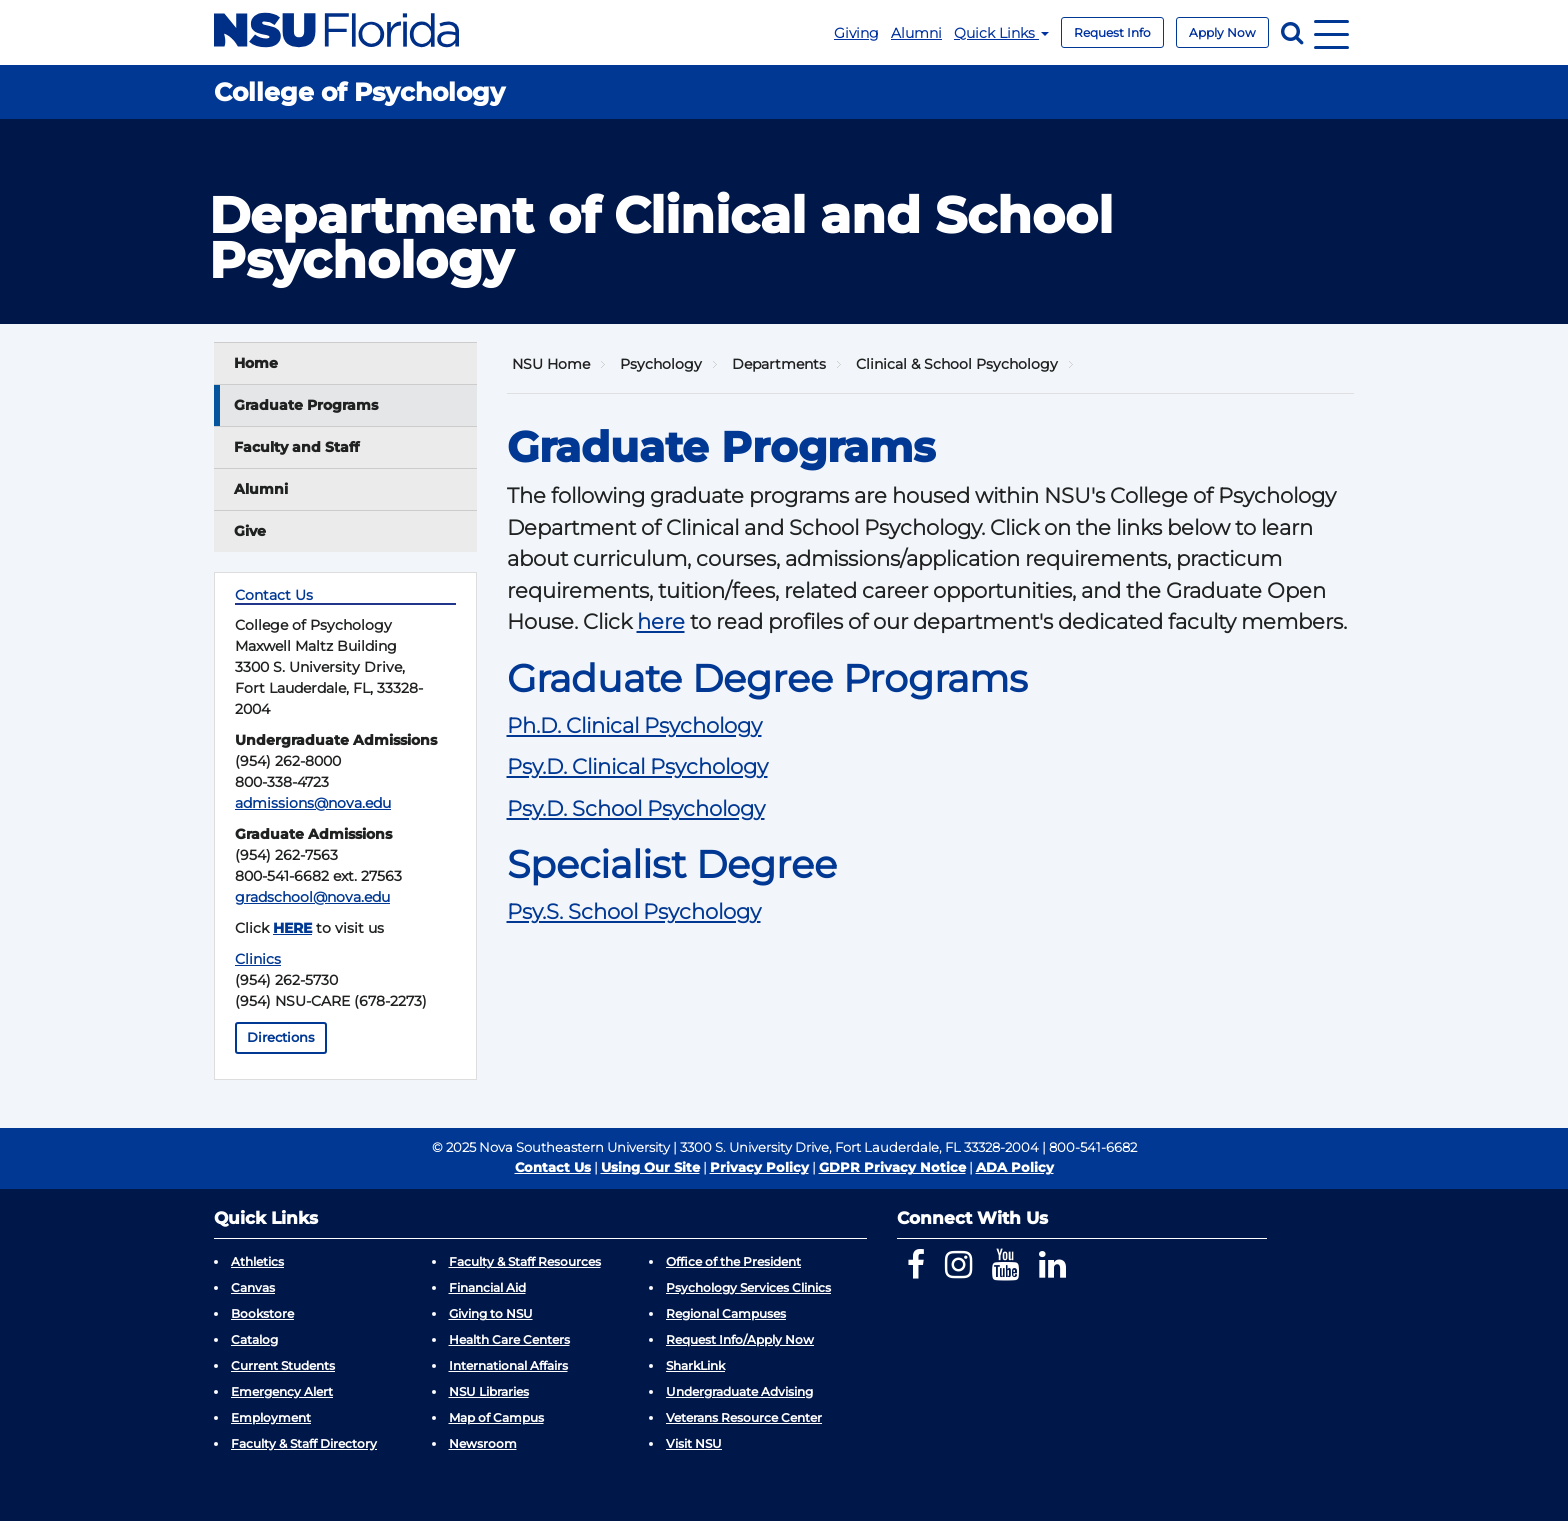  I want to click on Using Our Site, so click(650, 1167).